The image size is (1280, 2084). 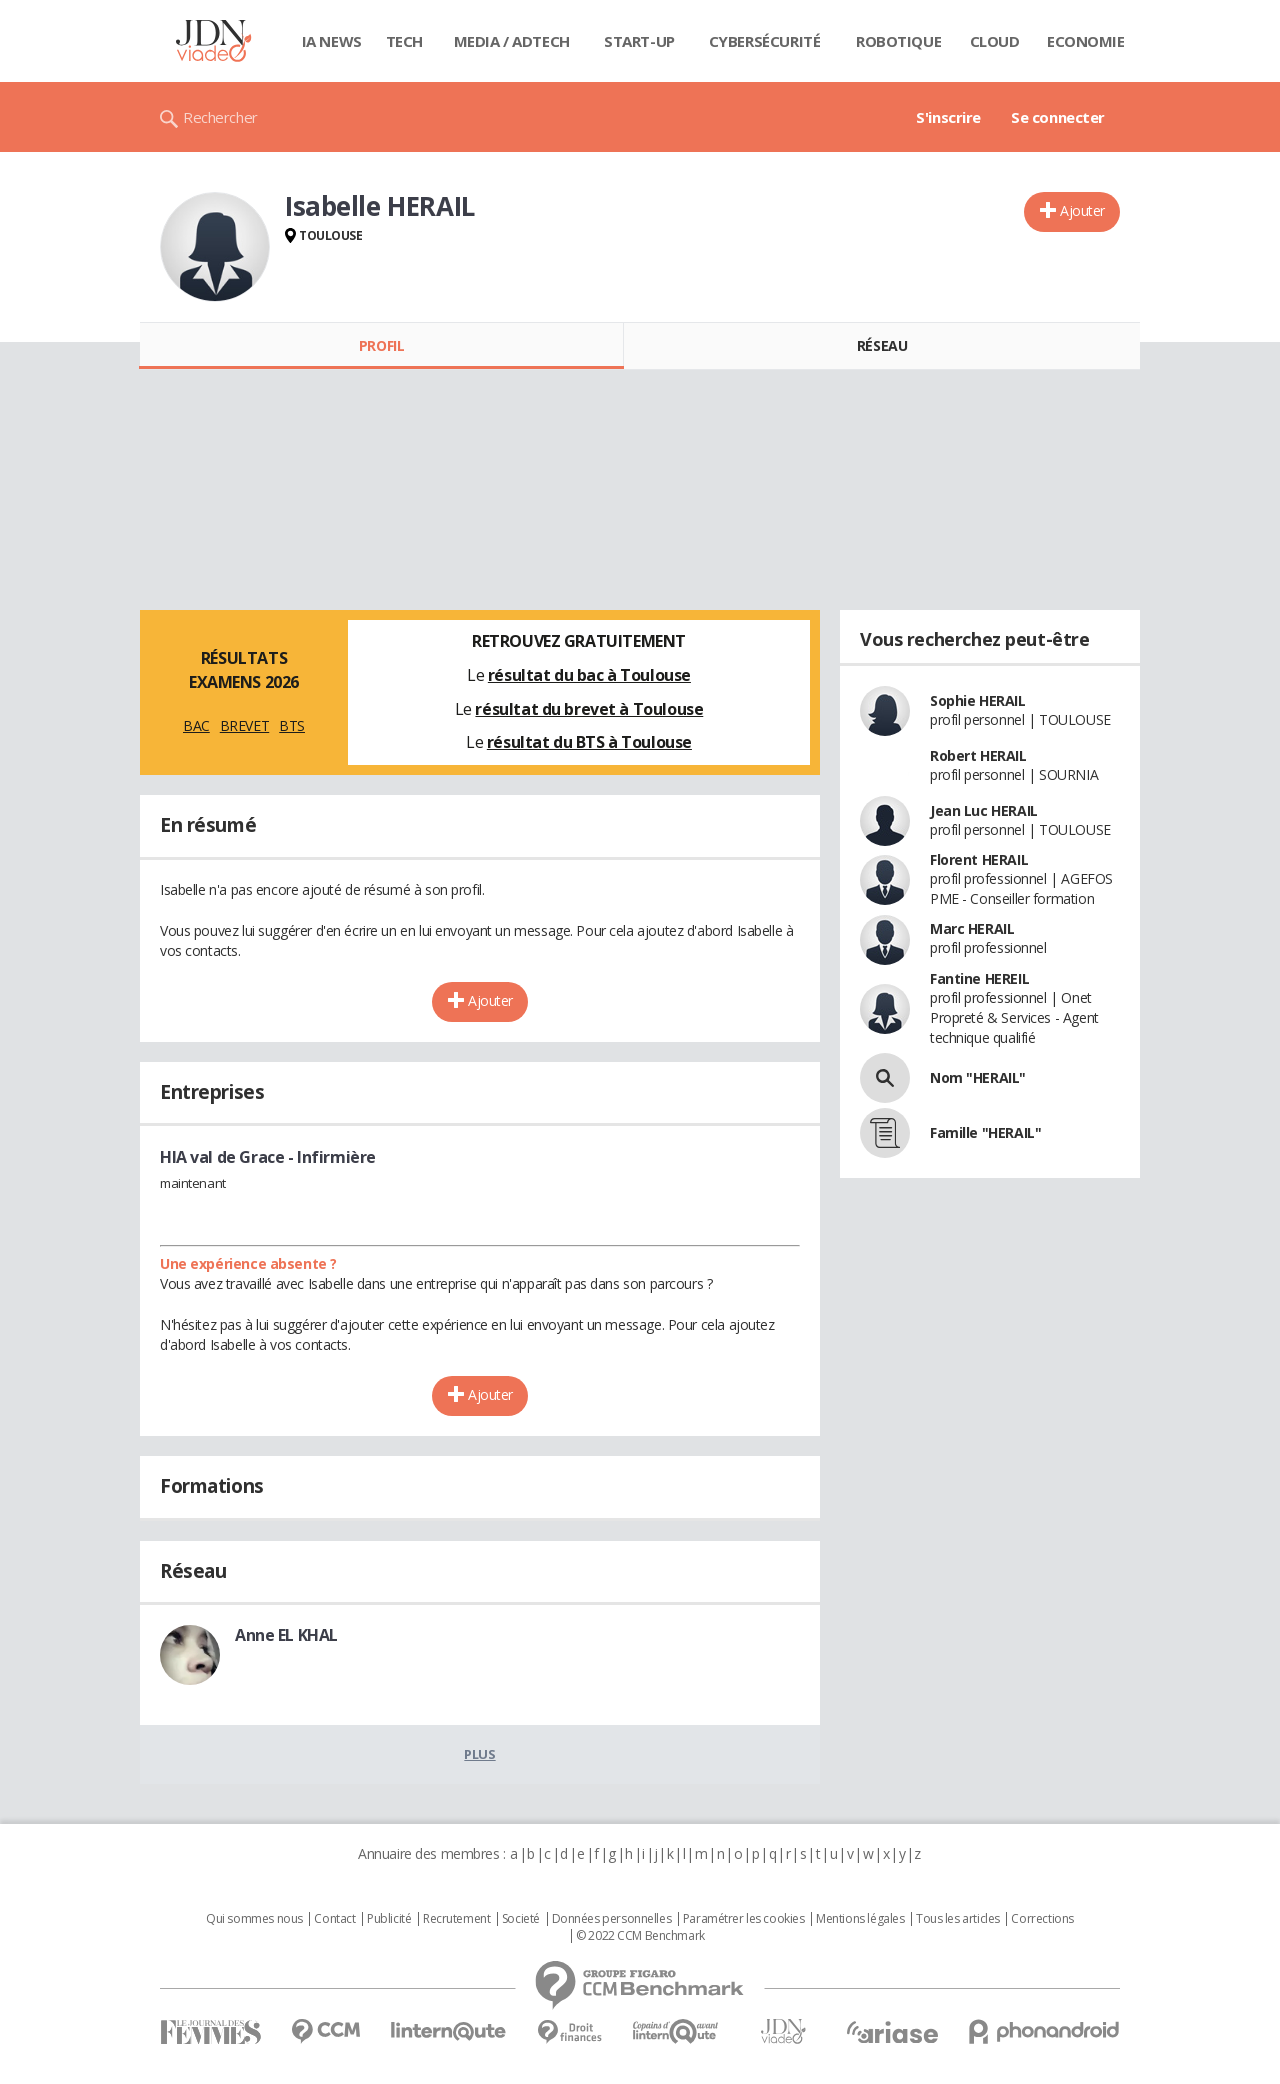 I want to click on résultat du brevet à Toulouse, so click(x=589, y=709).